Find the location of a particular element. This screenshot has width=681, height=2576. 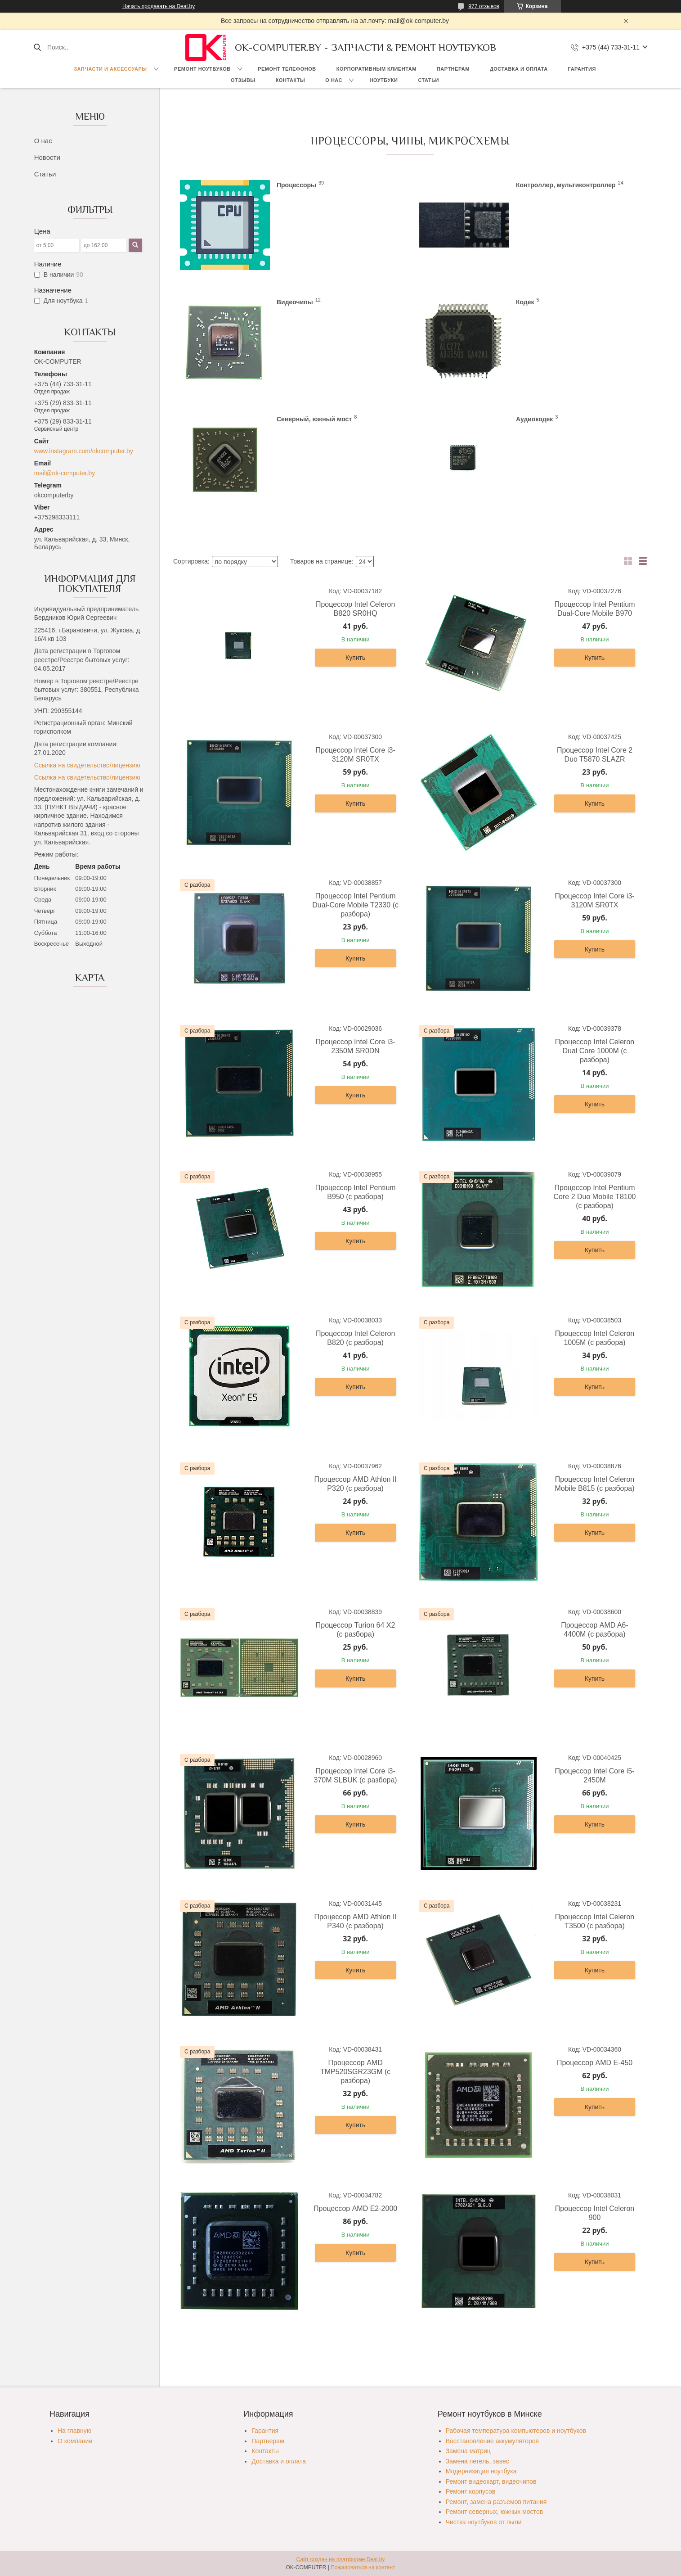

Новости is located at coordinates (47, 157).